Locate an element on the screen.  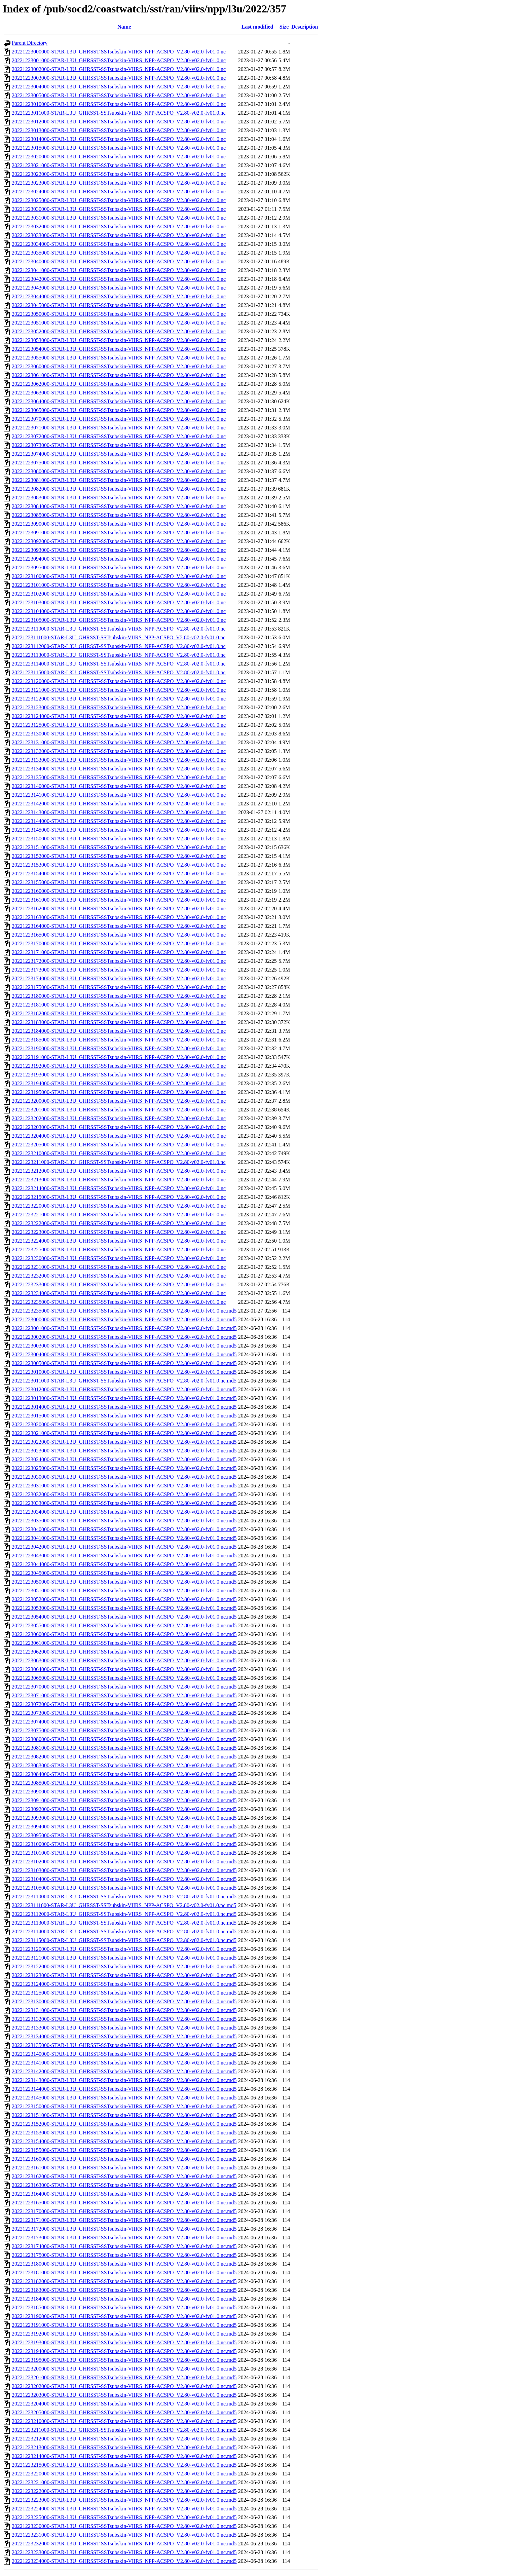
20221223152000-STAR-L3U_GHRSST-SSTsubskin-VIIRS_NPP-ACSPO_V2.80-v02.0-fv01.0.nc is located at coordinates (119, 856).